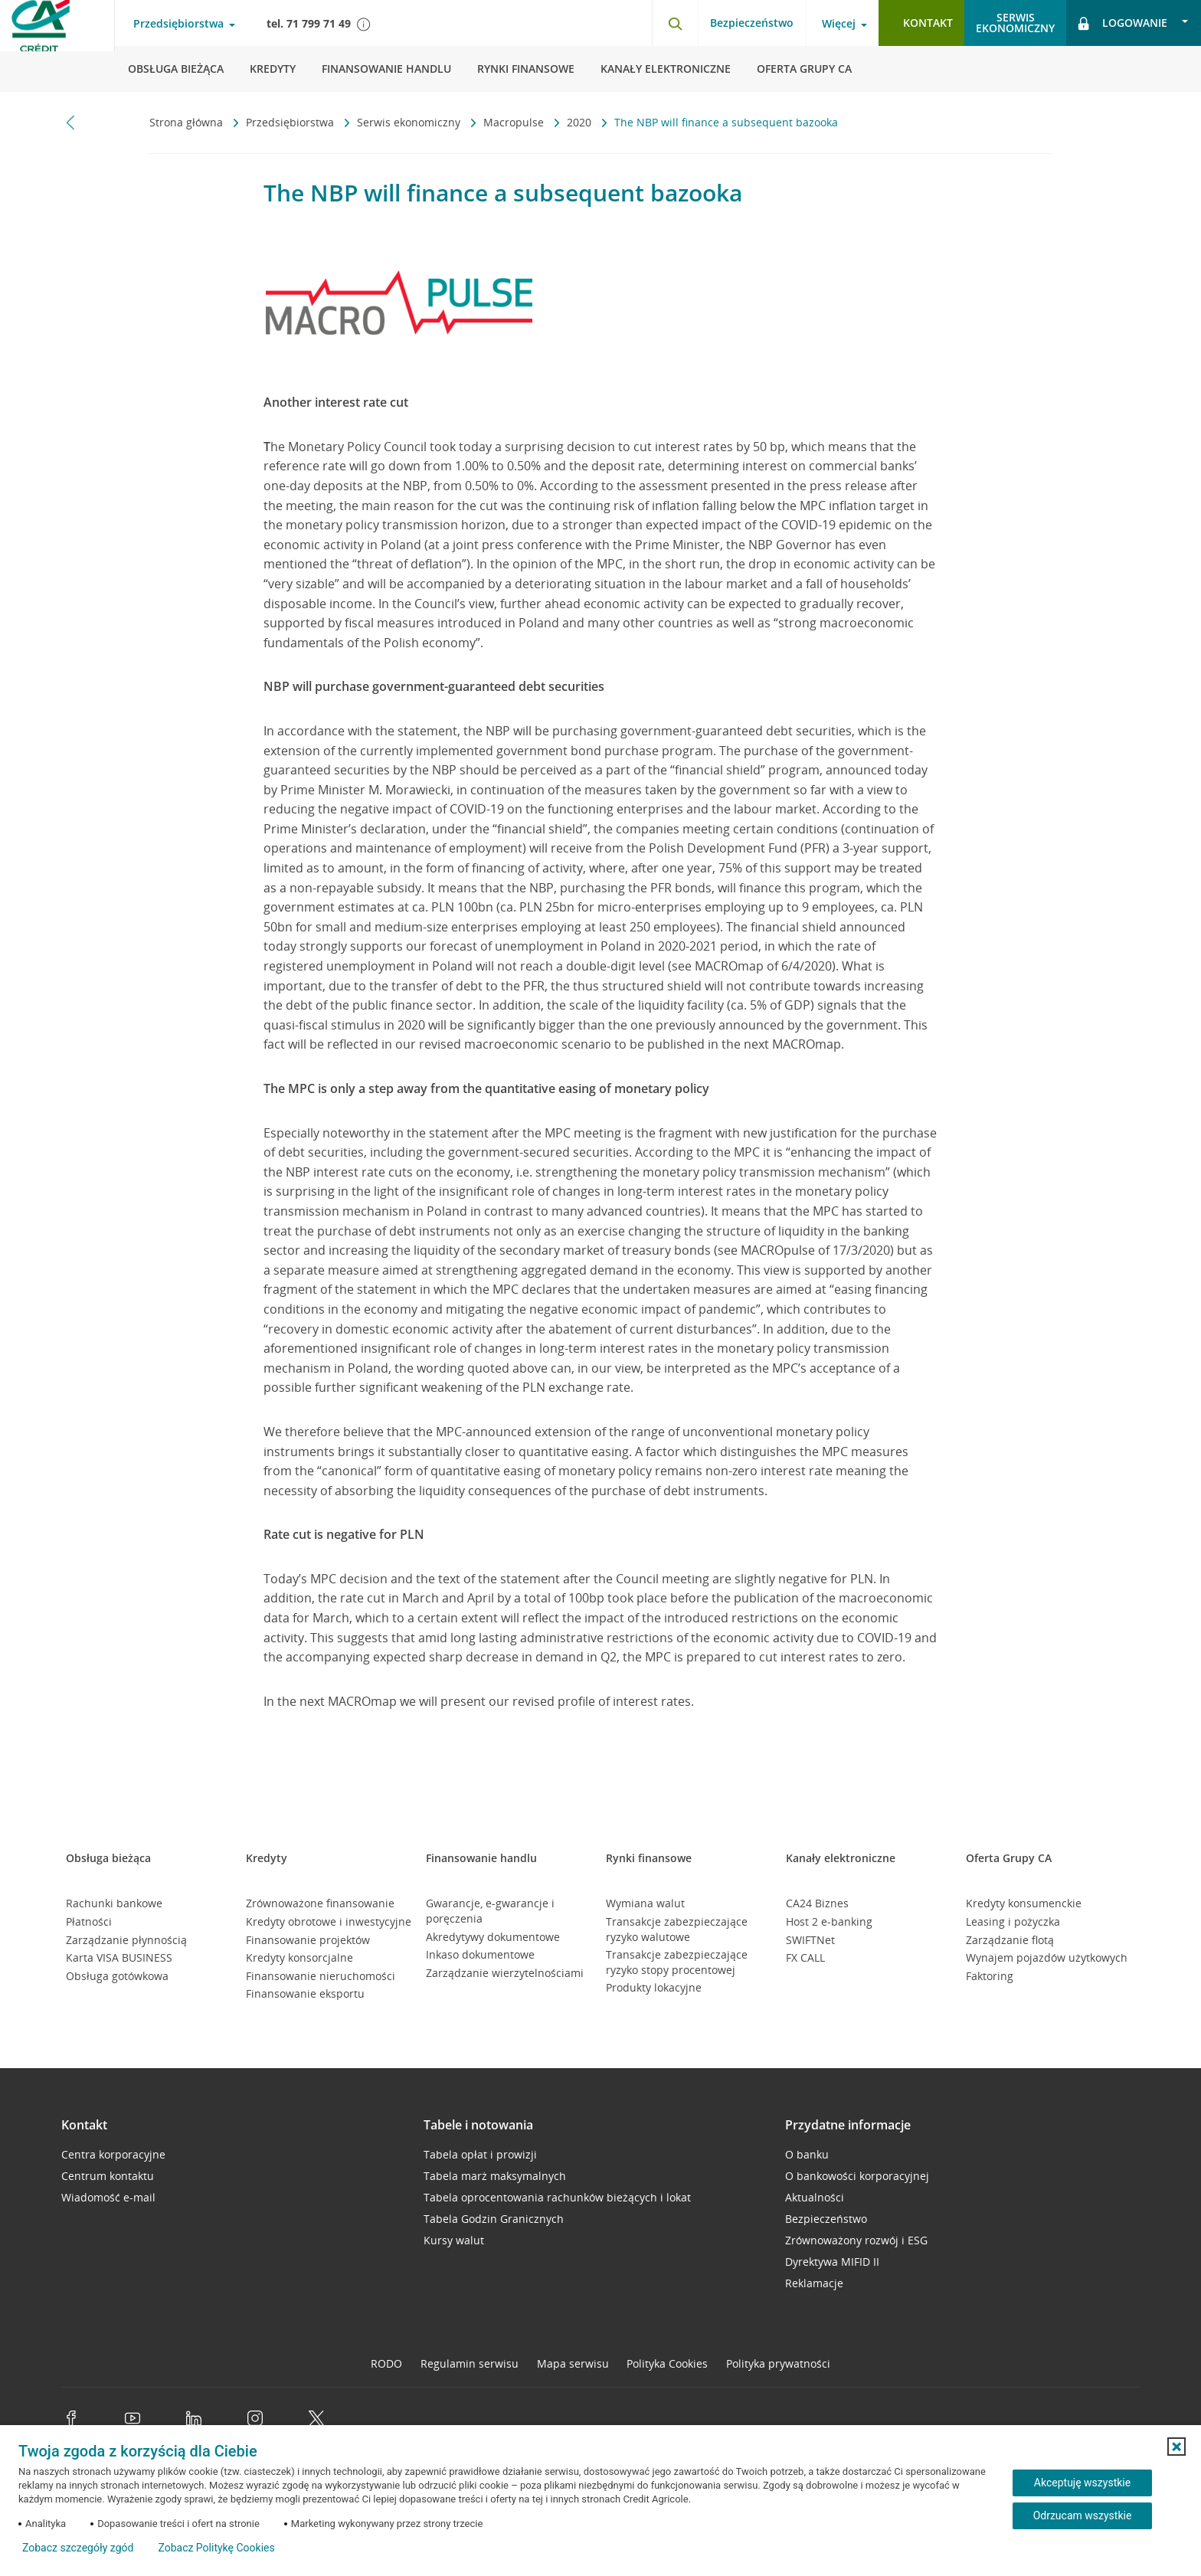  I want to click on Produkty lokacyjne, so click(654, 1987).